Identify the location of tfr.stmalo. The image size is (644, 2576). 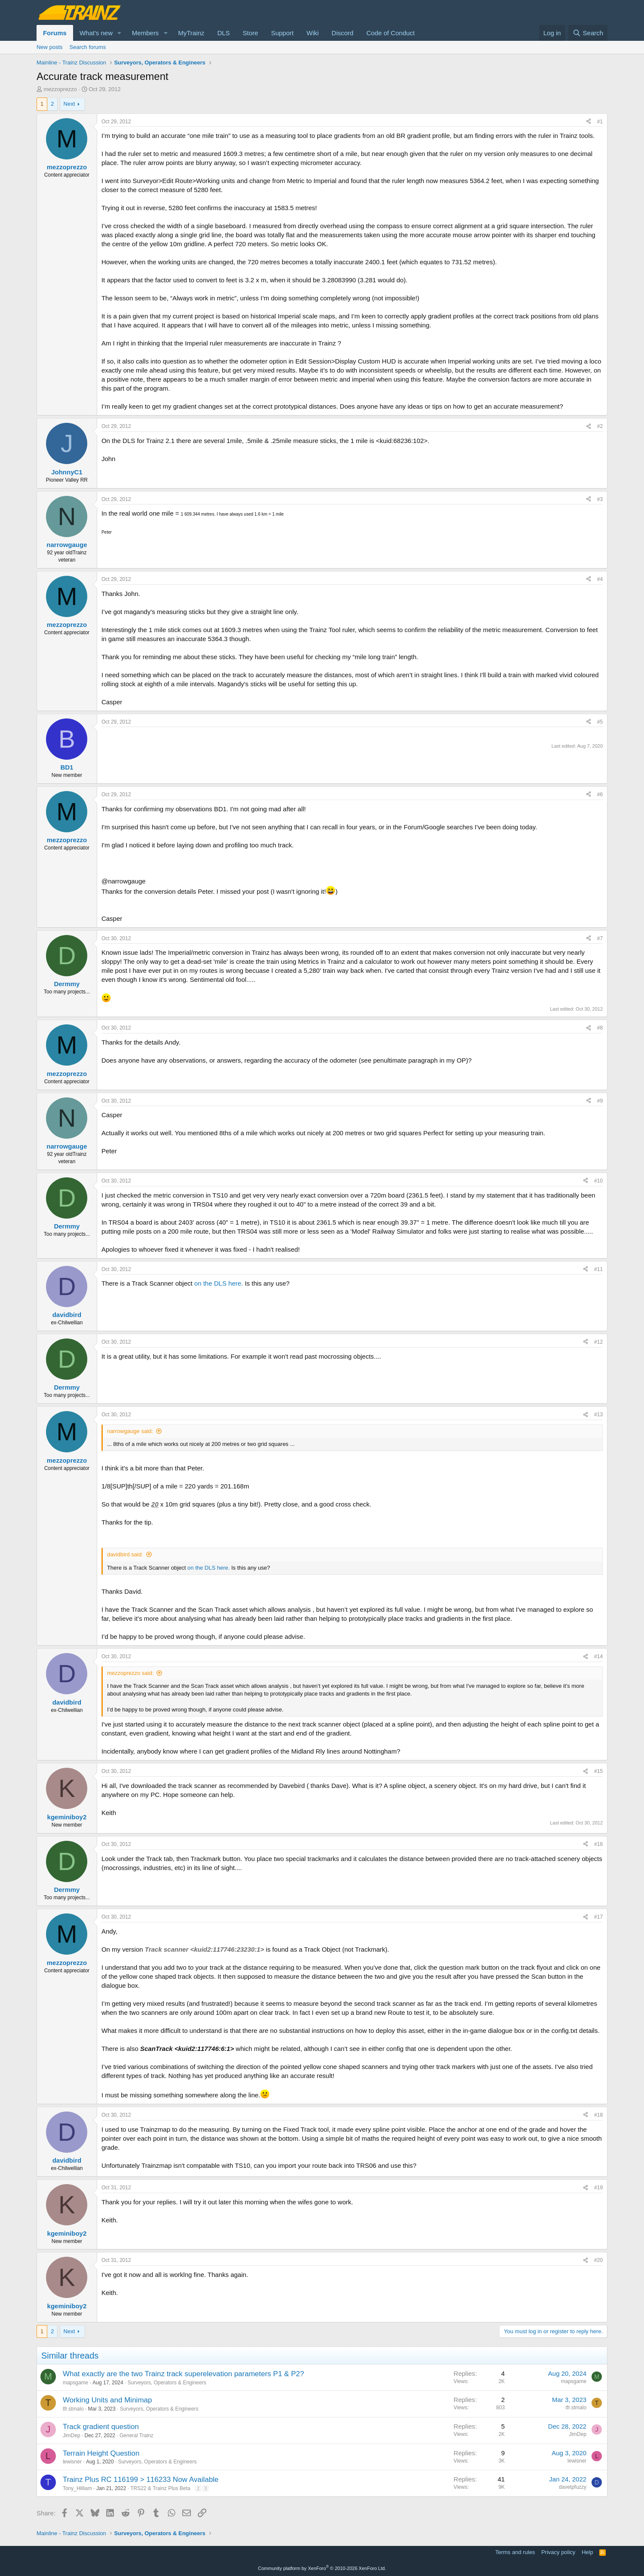
(73, 2409).